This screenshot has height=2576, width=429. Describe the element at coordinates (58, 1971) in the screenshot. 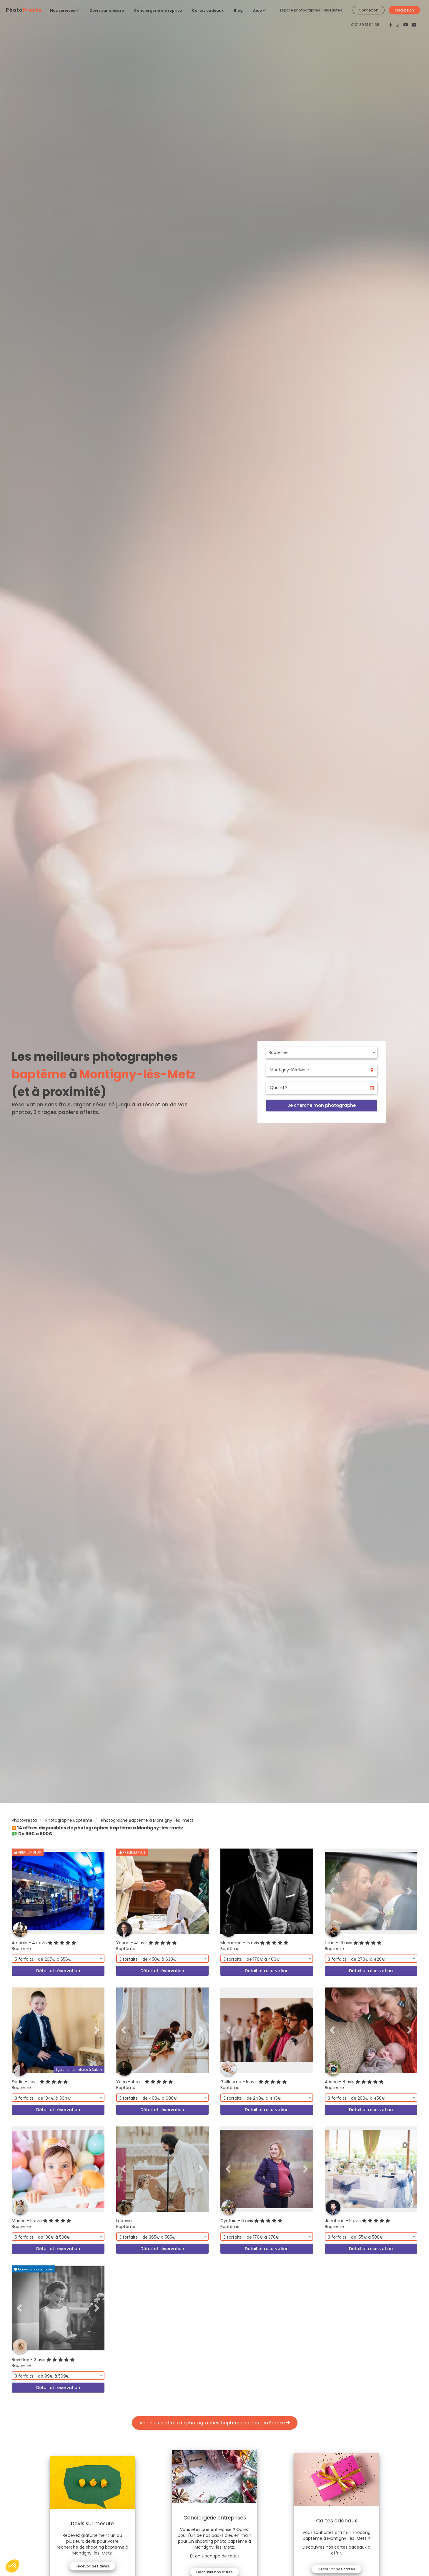

I see `Détail et réservation` at that location.